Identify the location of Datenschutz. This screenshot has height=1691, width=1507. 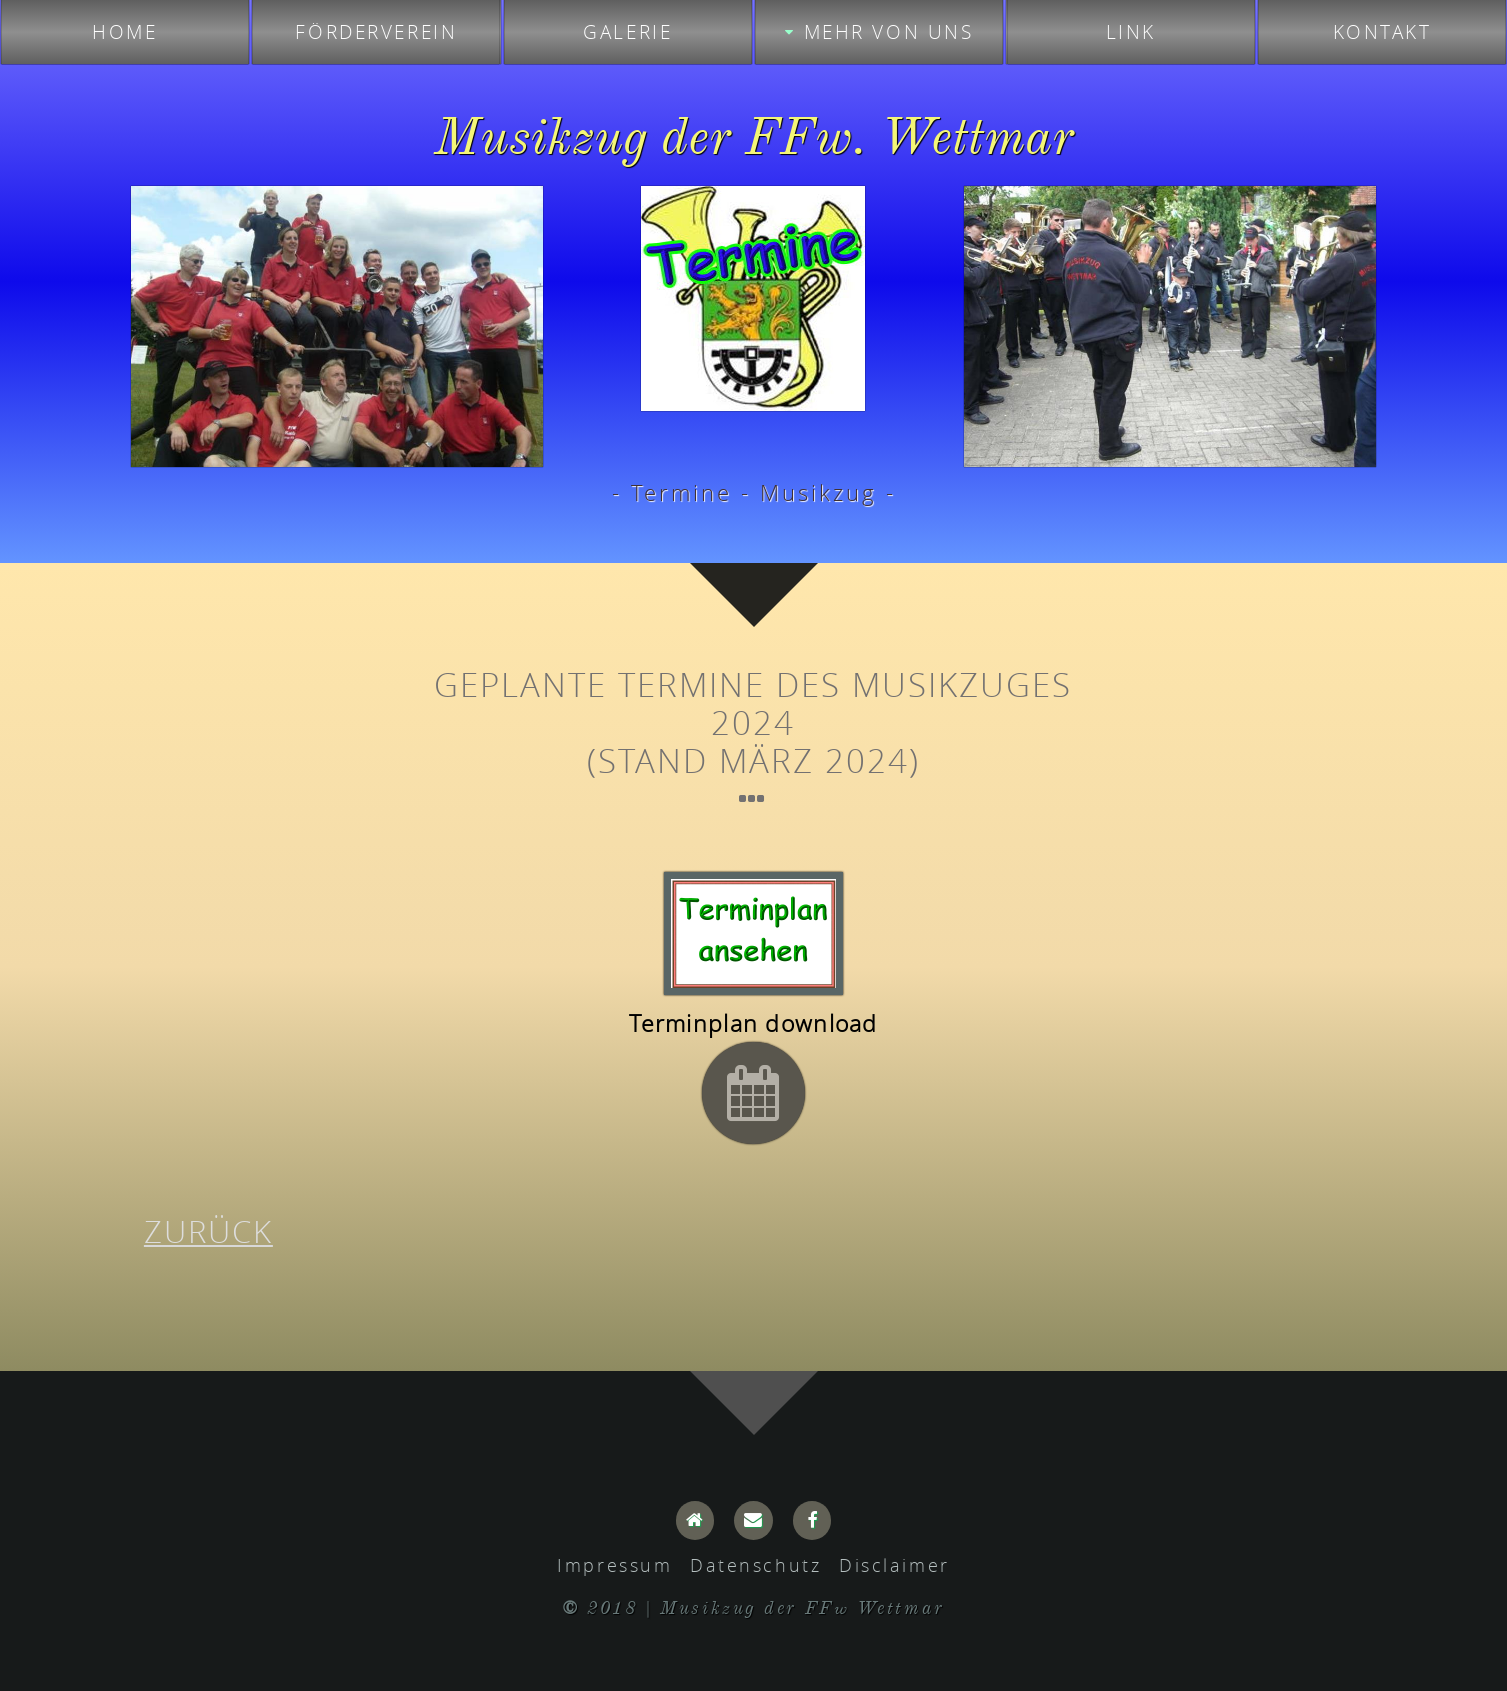
(755, 1565).